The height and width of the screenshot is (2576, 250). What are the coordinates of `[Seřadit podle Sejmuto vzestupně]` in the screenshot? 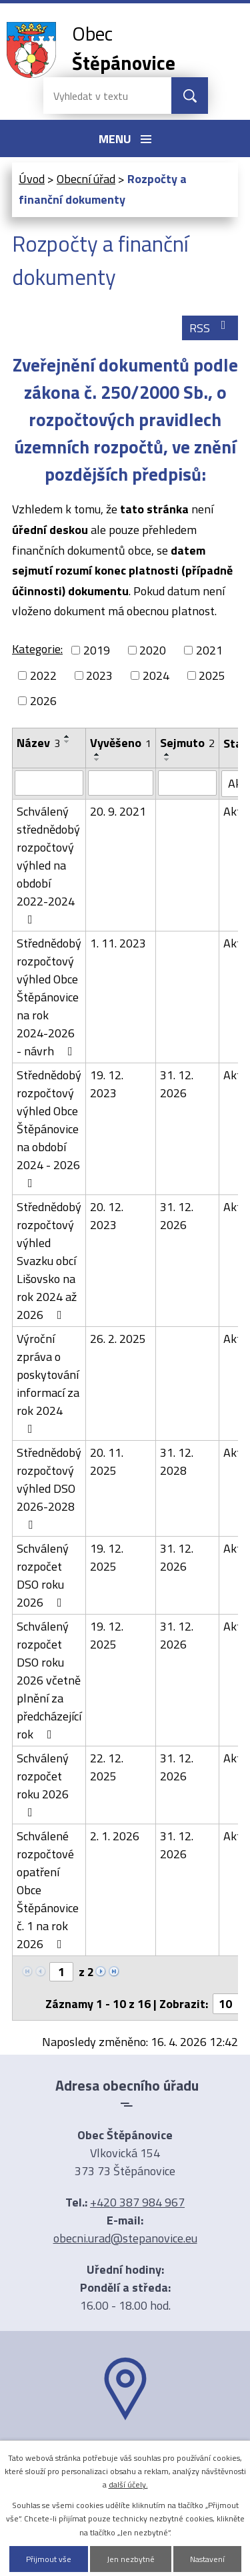 It's located at (167, 754).